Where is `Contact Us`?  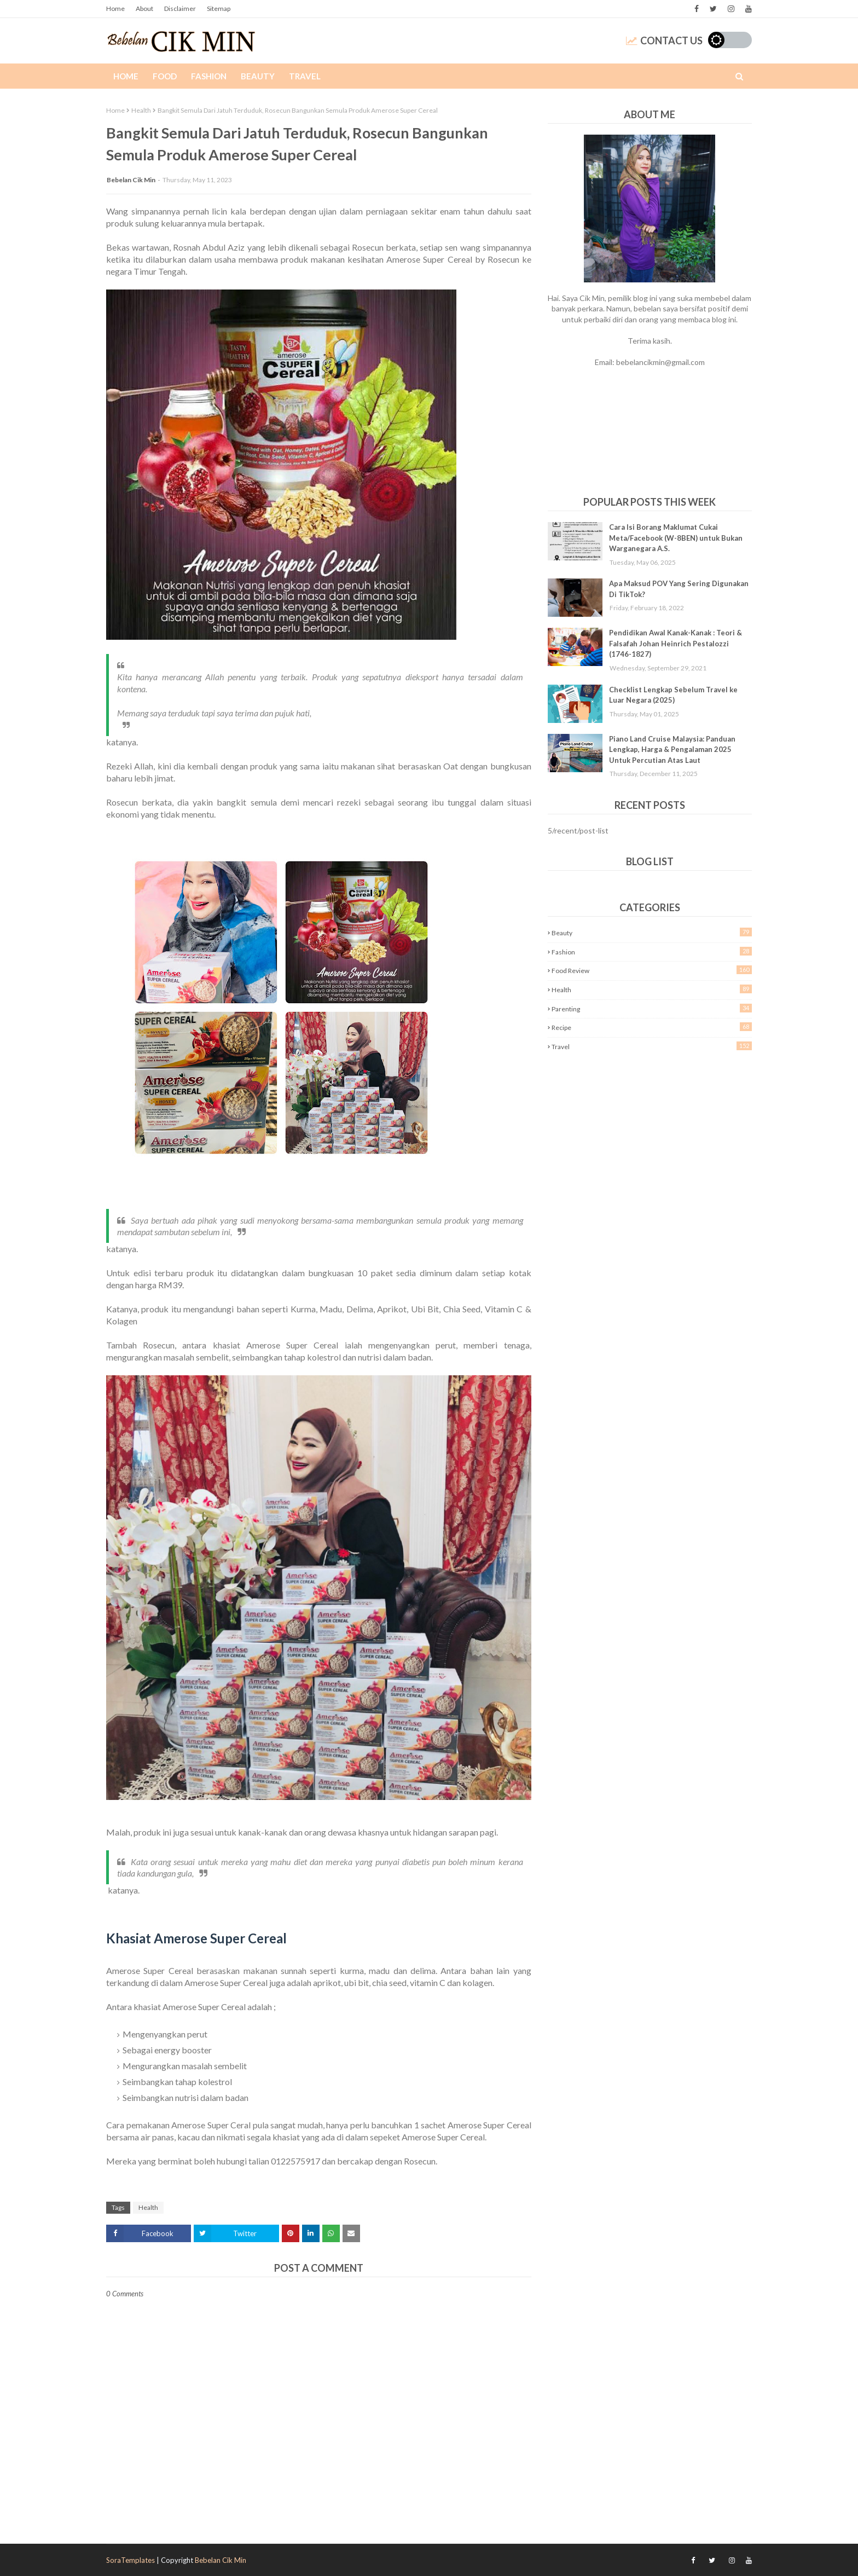 Contact Us is located at coordinates (664, 40).